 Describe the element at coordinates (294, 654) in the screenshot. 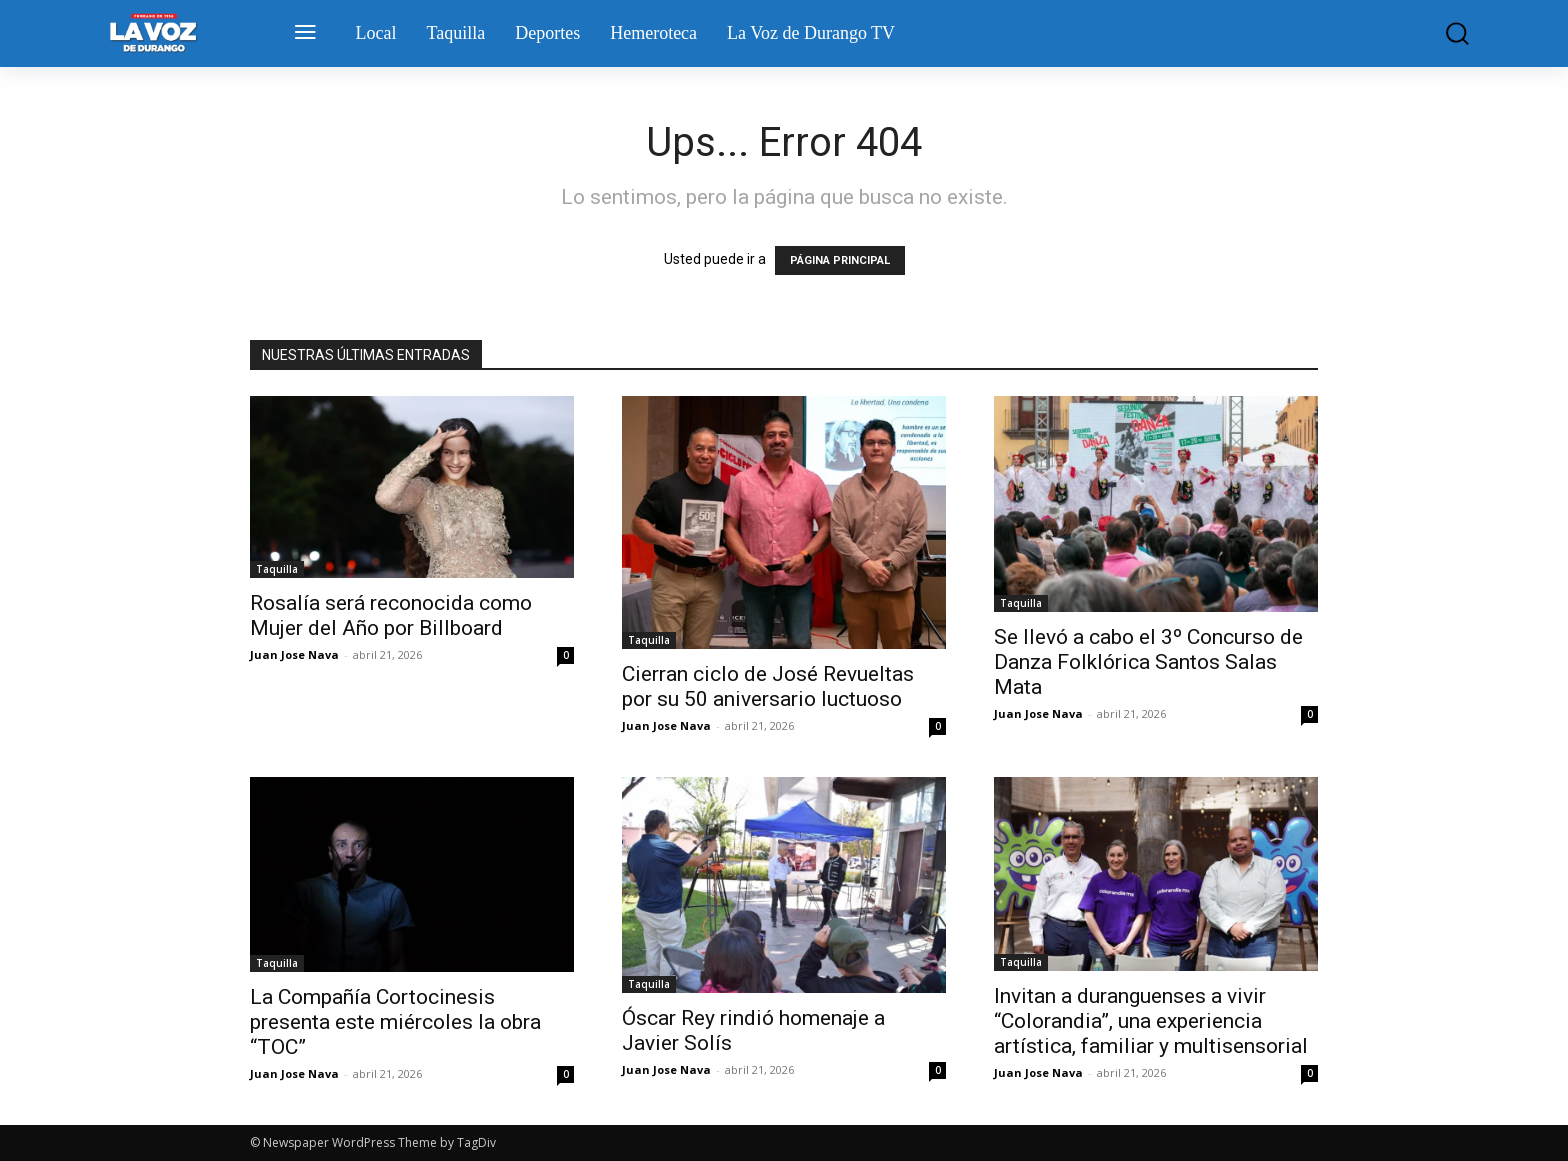

I see `Juan Jose Nava` at that location.